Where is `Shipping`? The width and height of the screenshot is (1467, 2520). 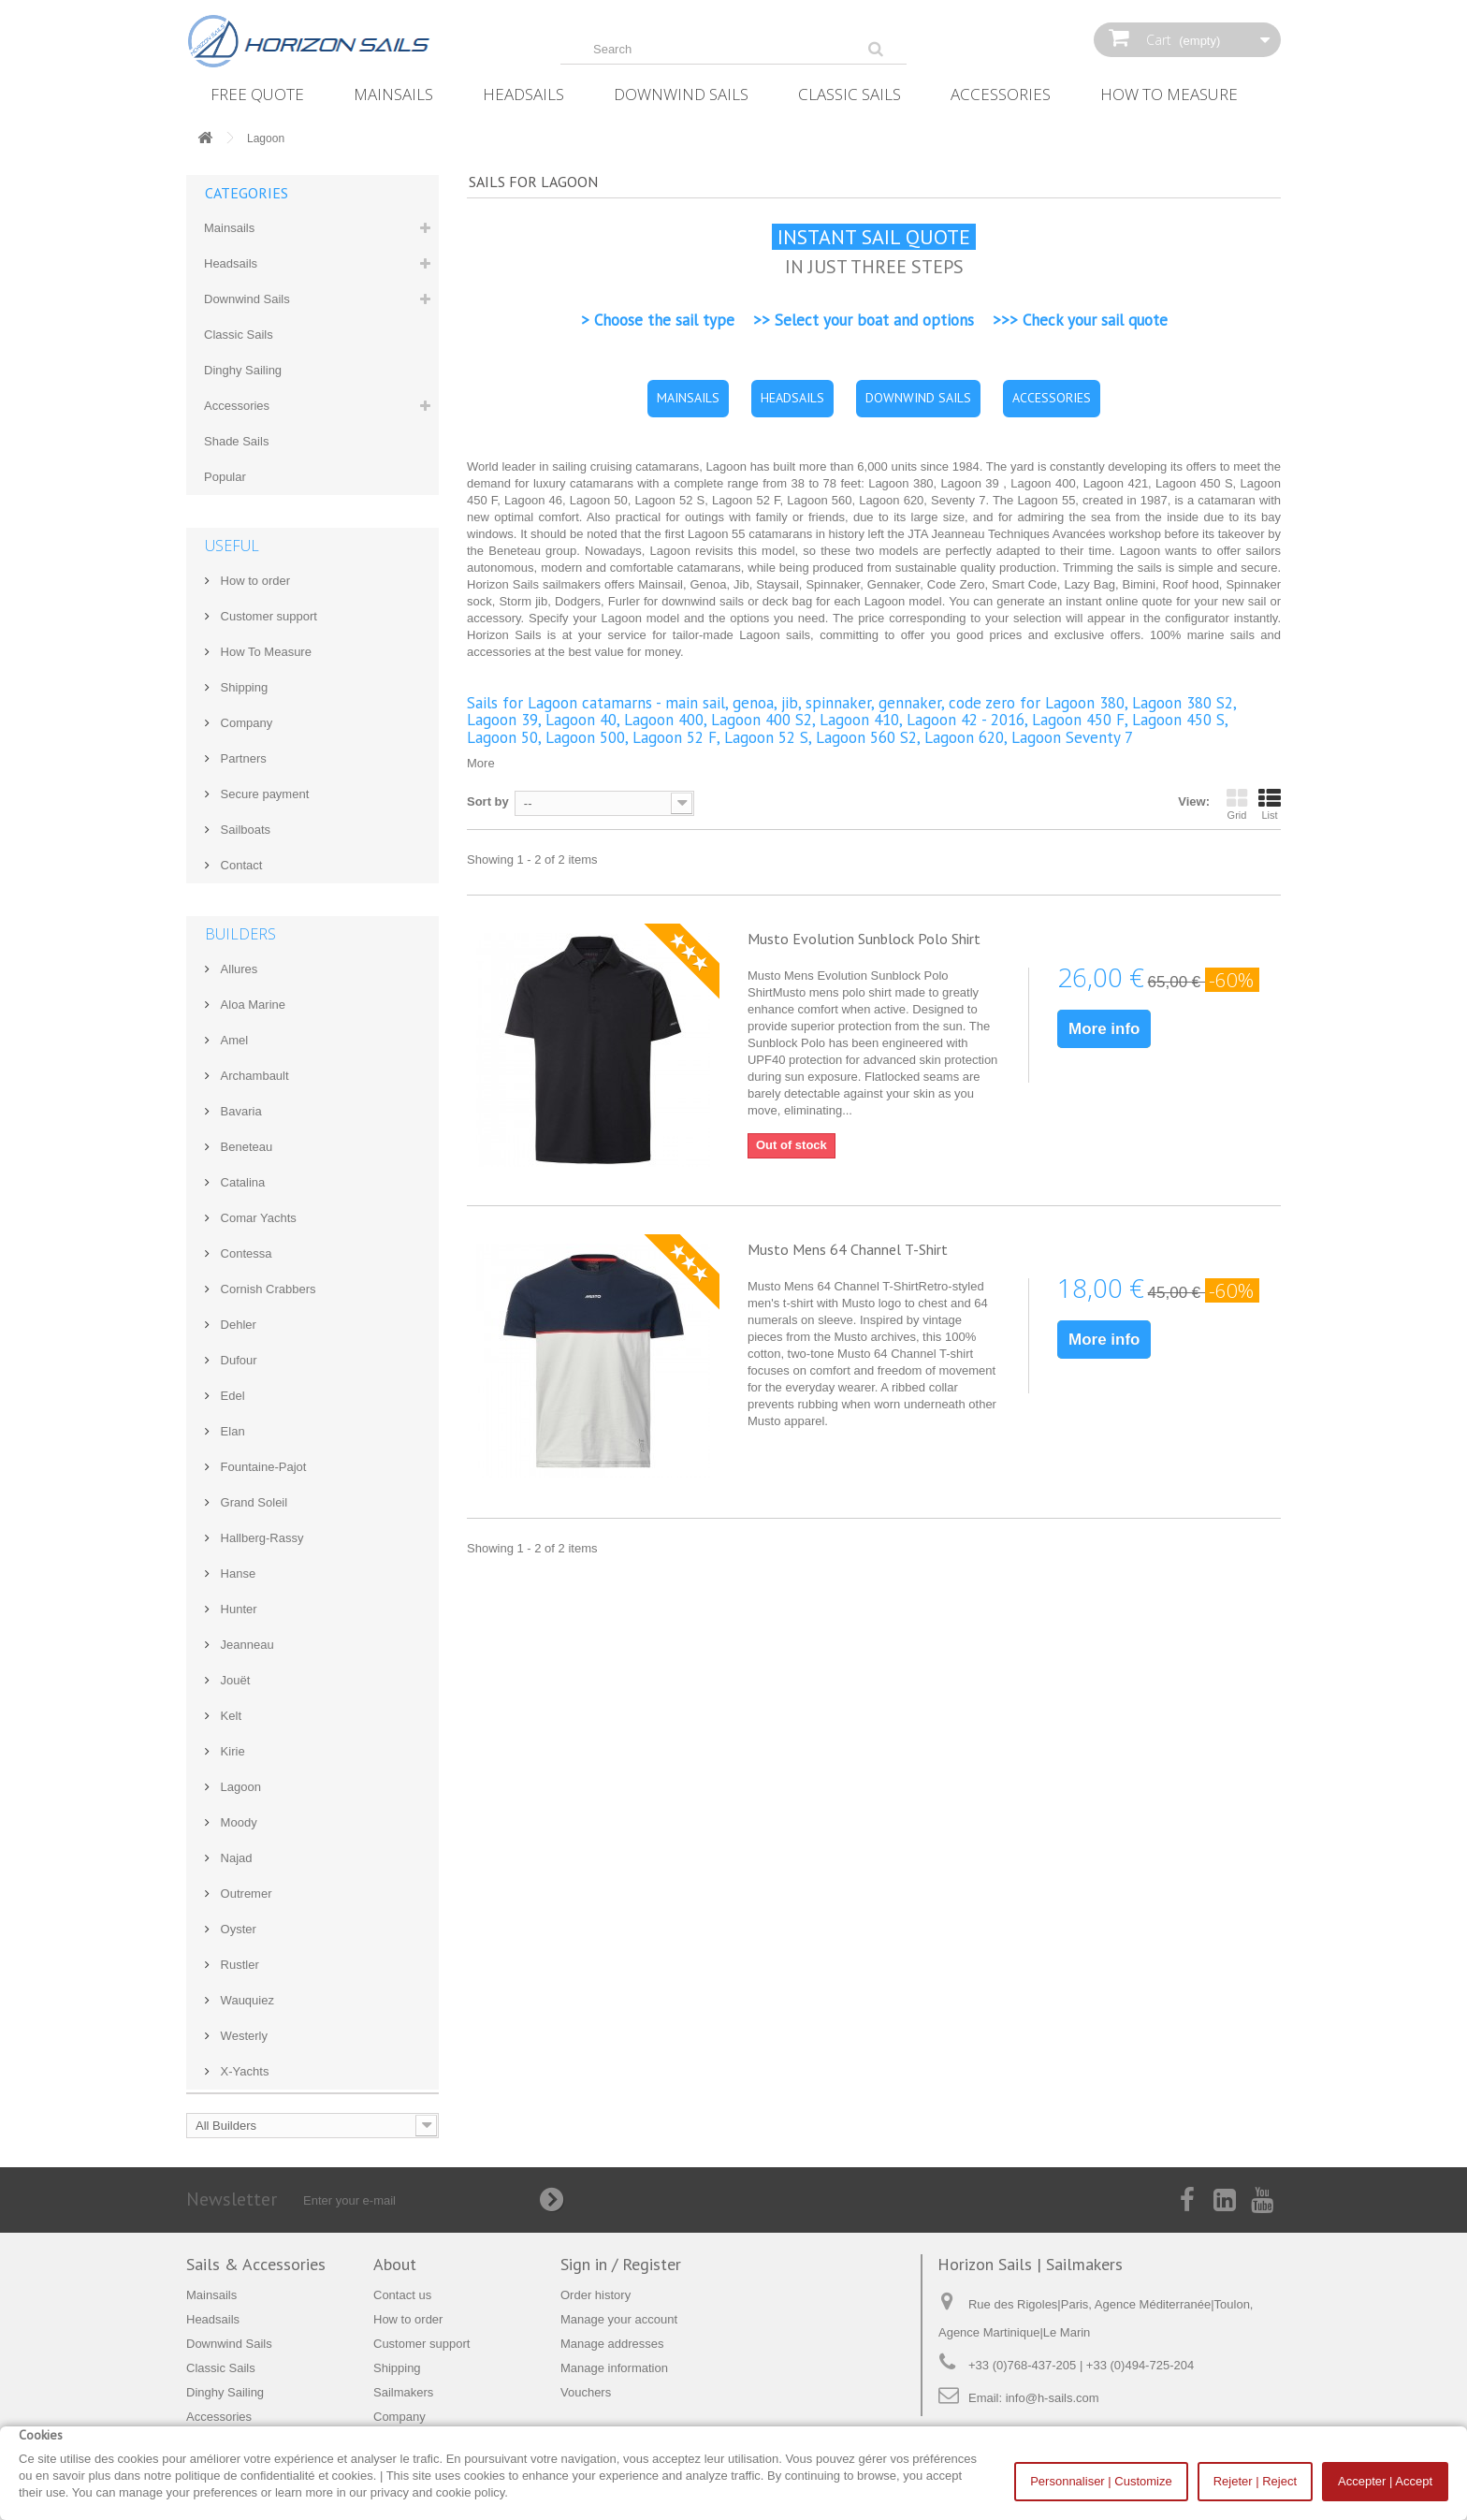
Shipping is located at coordinates (242, 687).